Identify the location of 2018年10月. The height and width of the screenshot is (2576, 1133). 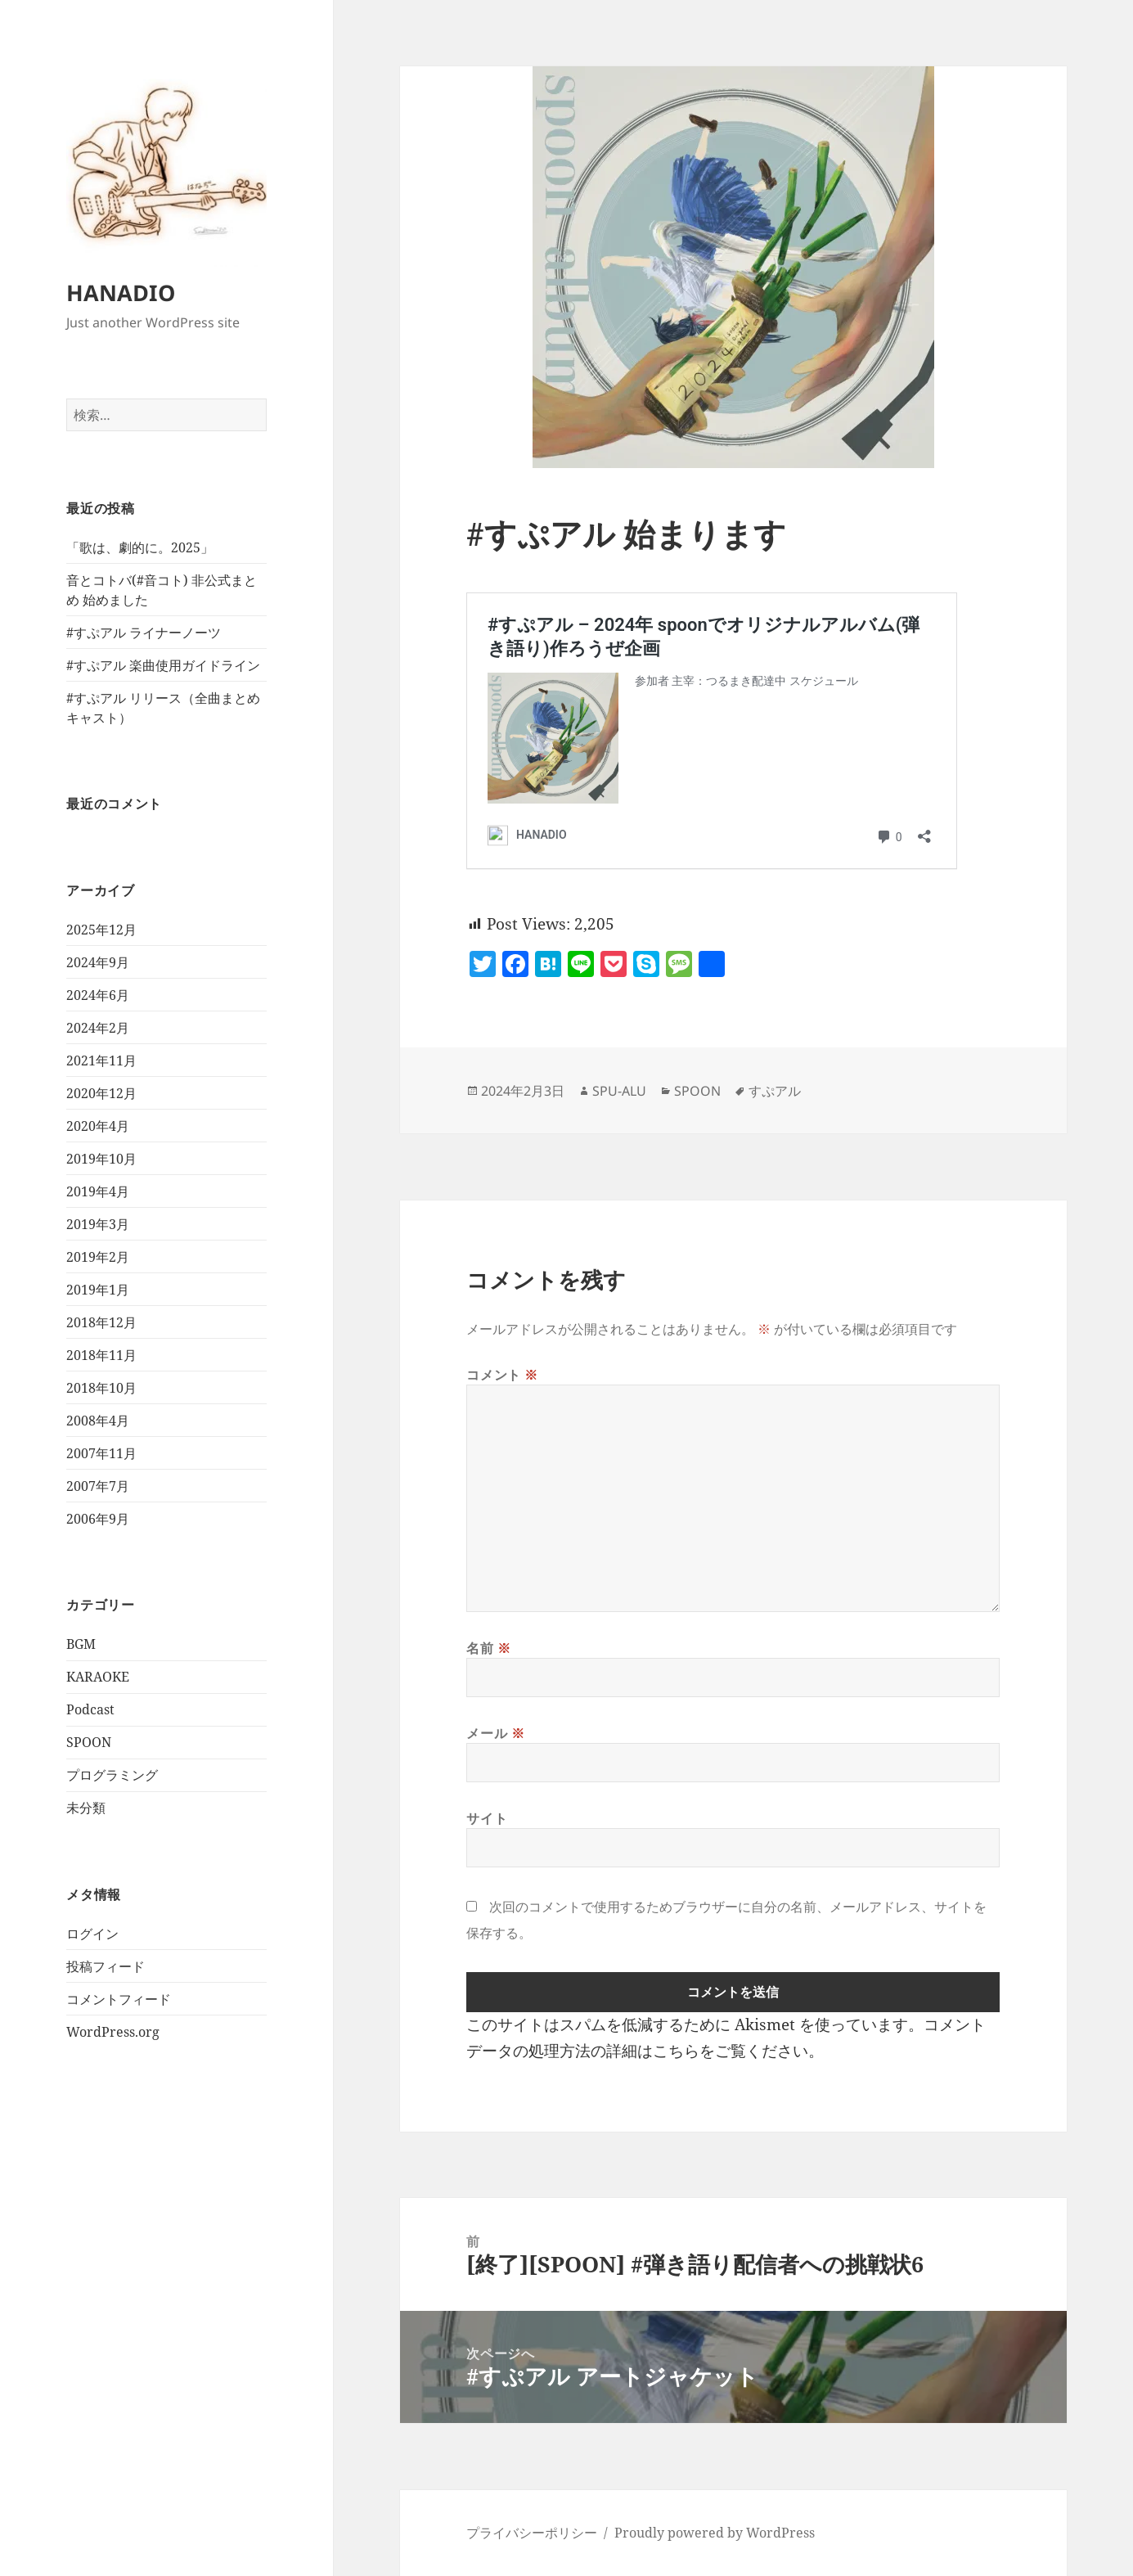
(101, 1388).